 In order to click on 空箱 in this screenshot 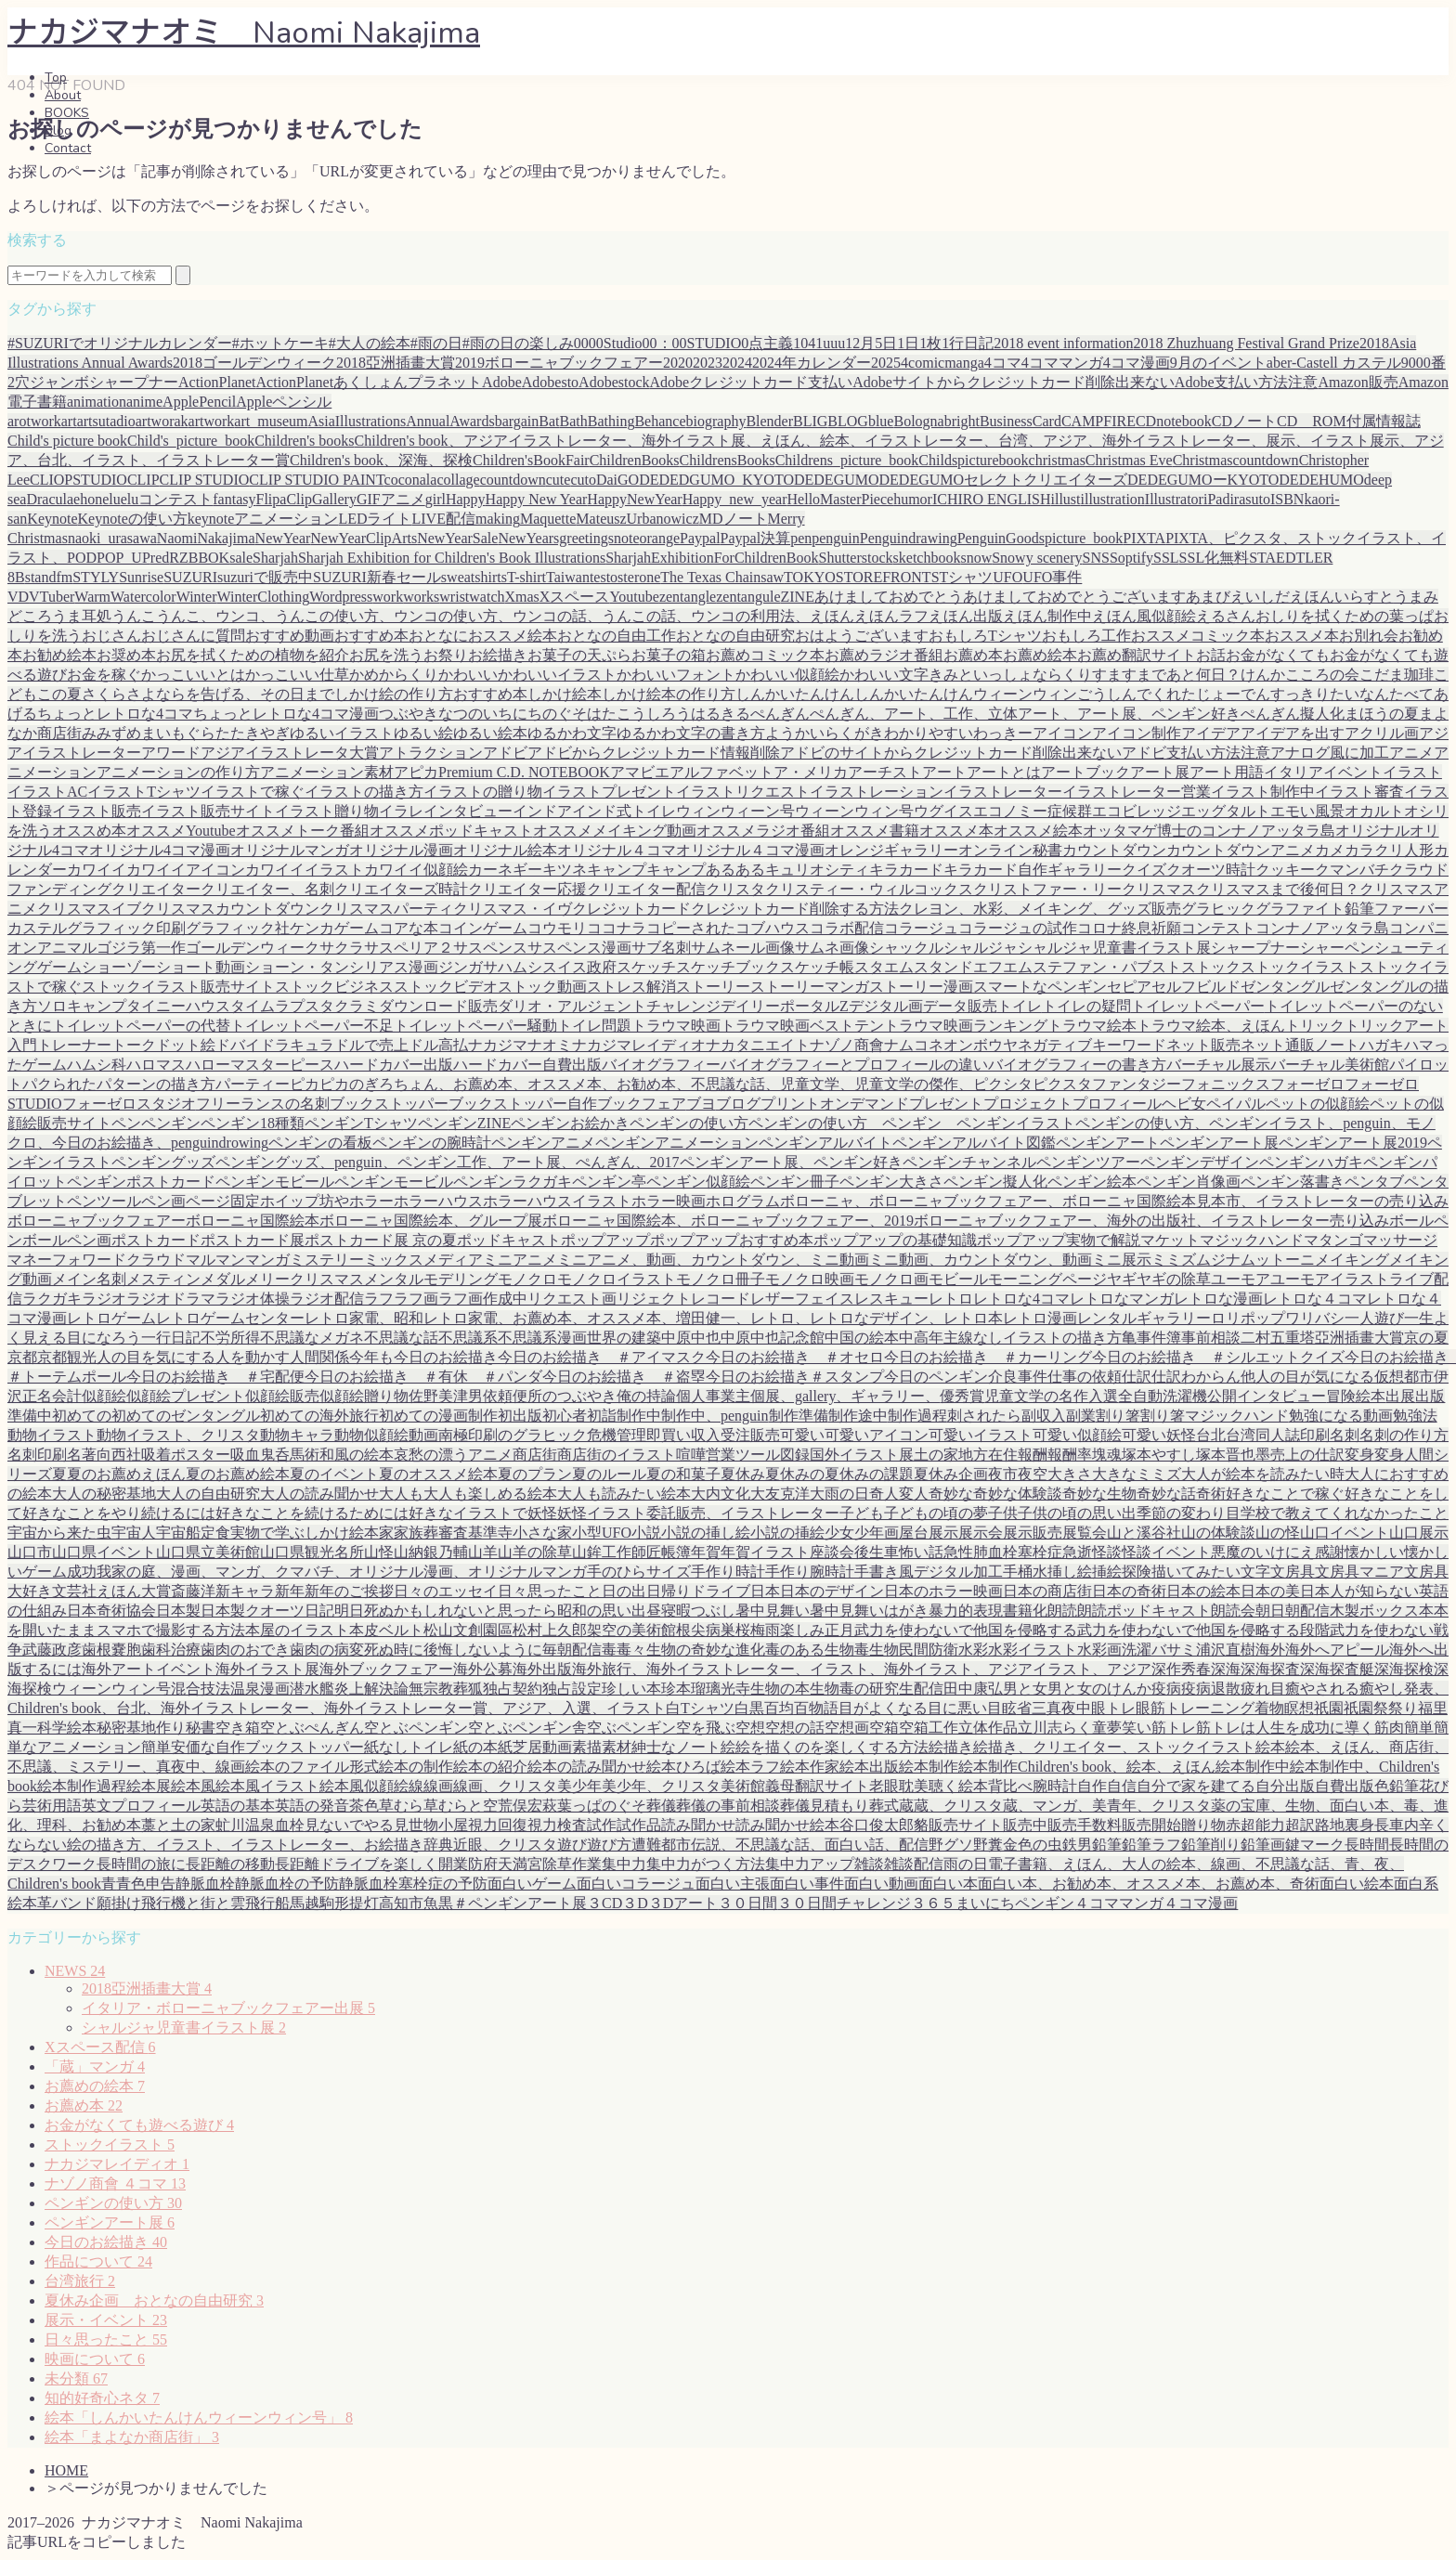, I will do `click(884, 1727)`.